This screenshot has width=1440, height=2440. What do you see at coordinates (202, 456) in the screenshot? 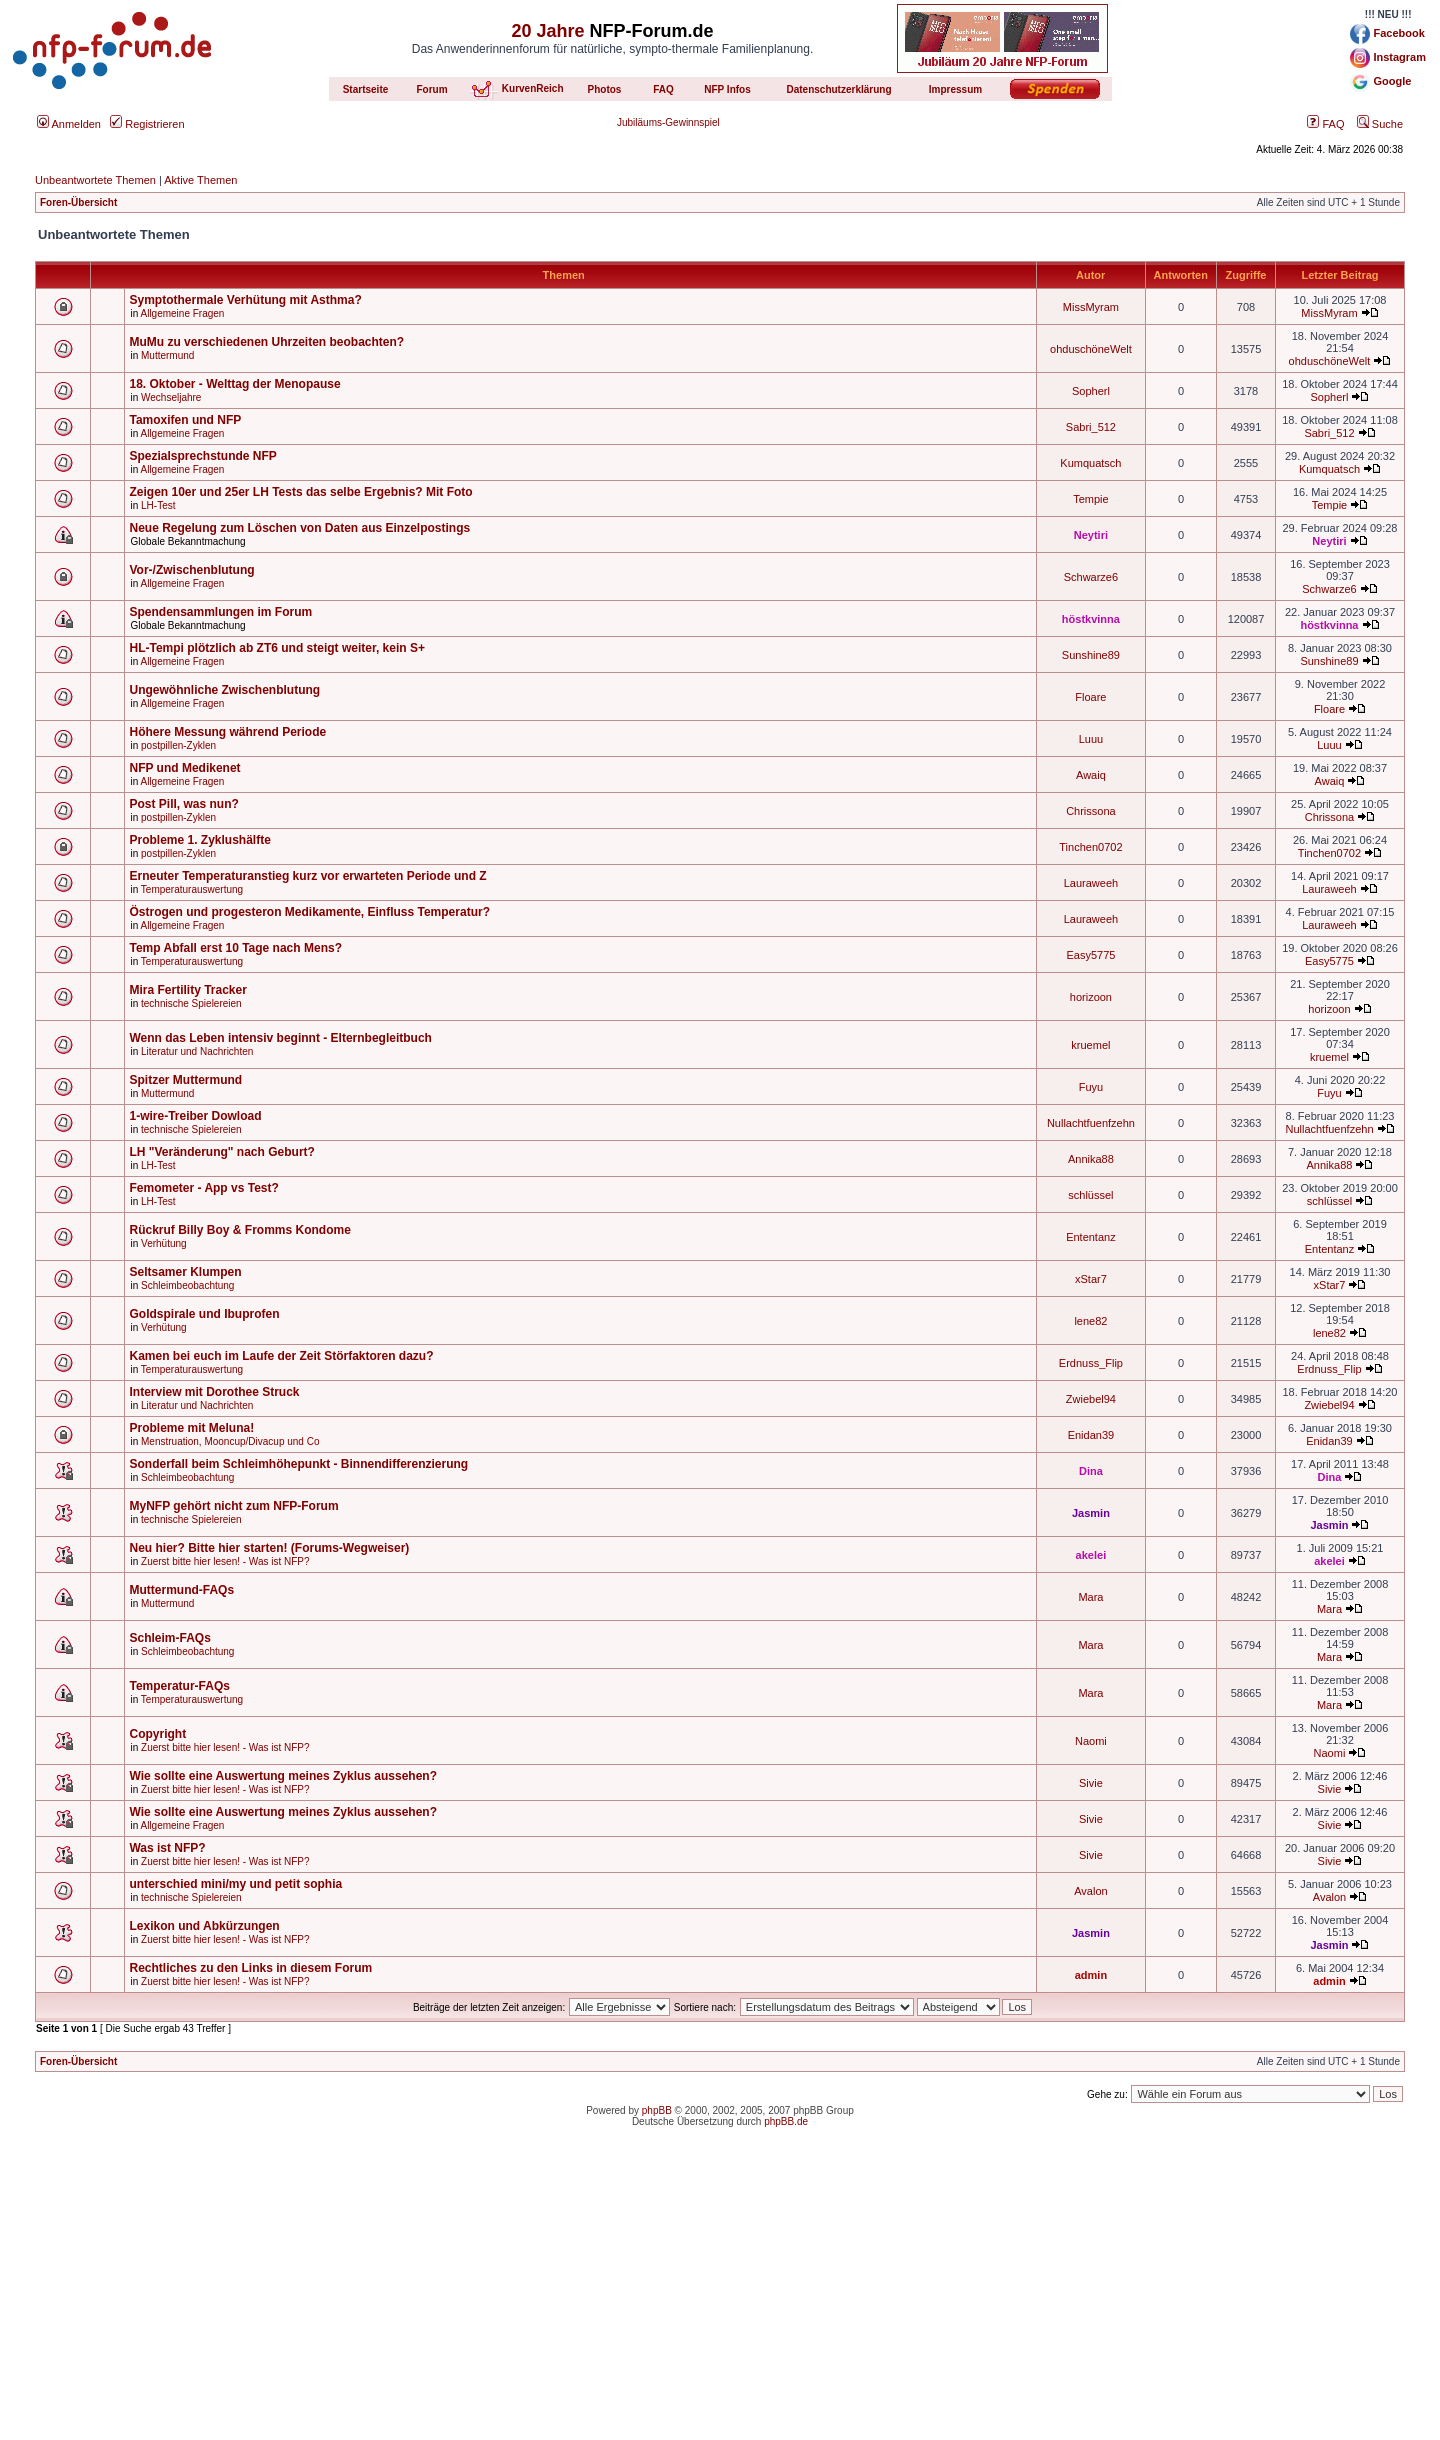
I see `Spezialsprechstunde NFP` at bounding box center [202, 456].